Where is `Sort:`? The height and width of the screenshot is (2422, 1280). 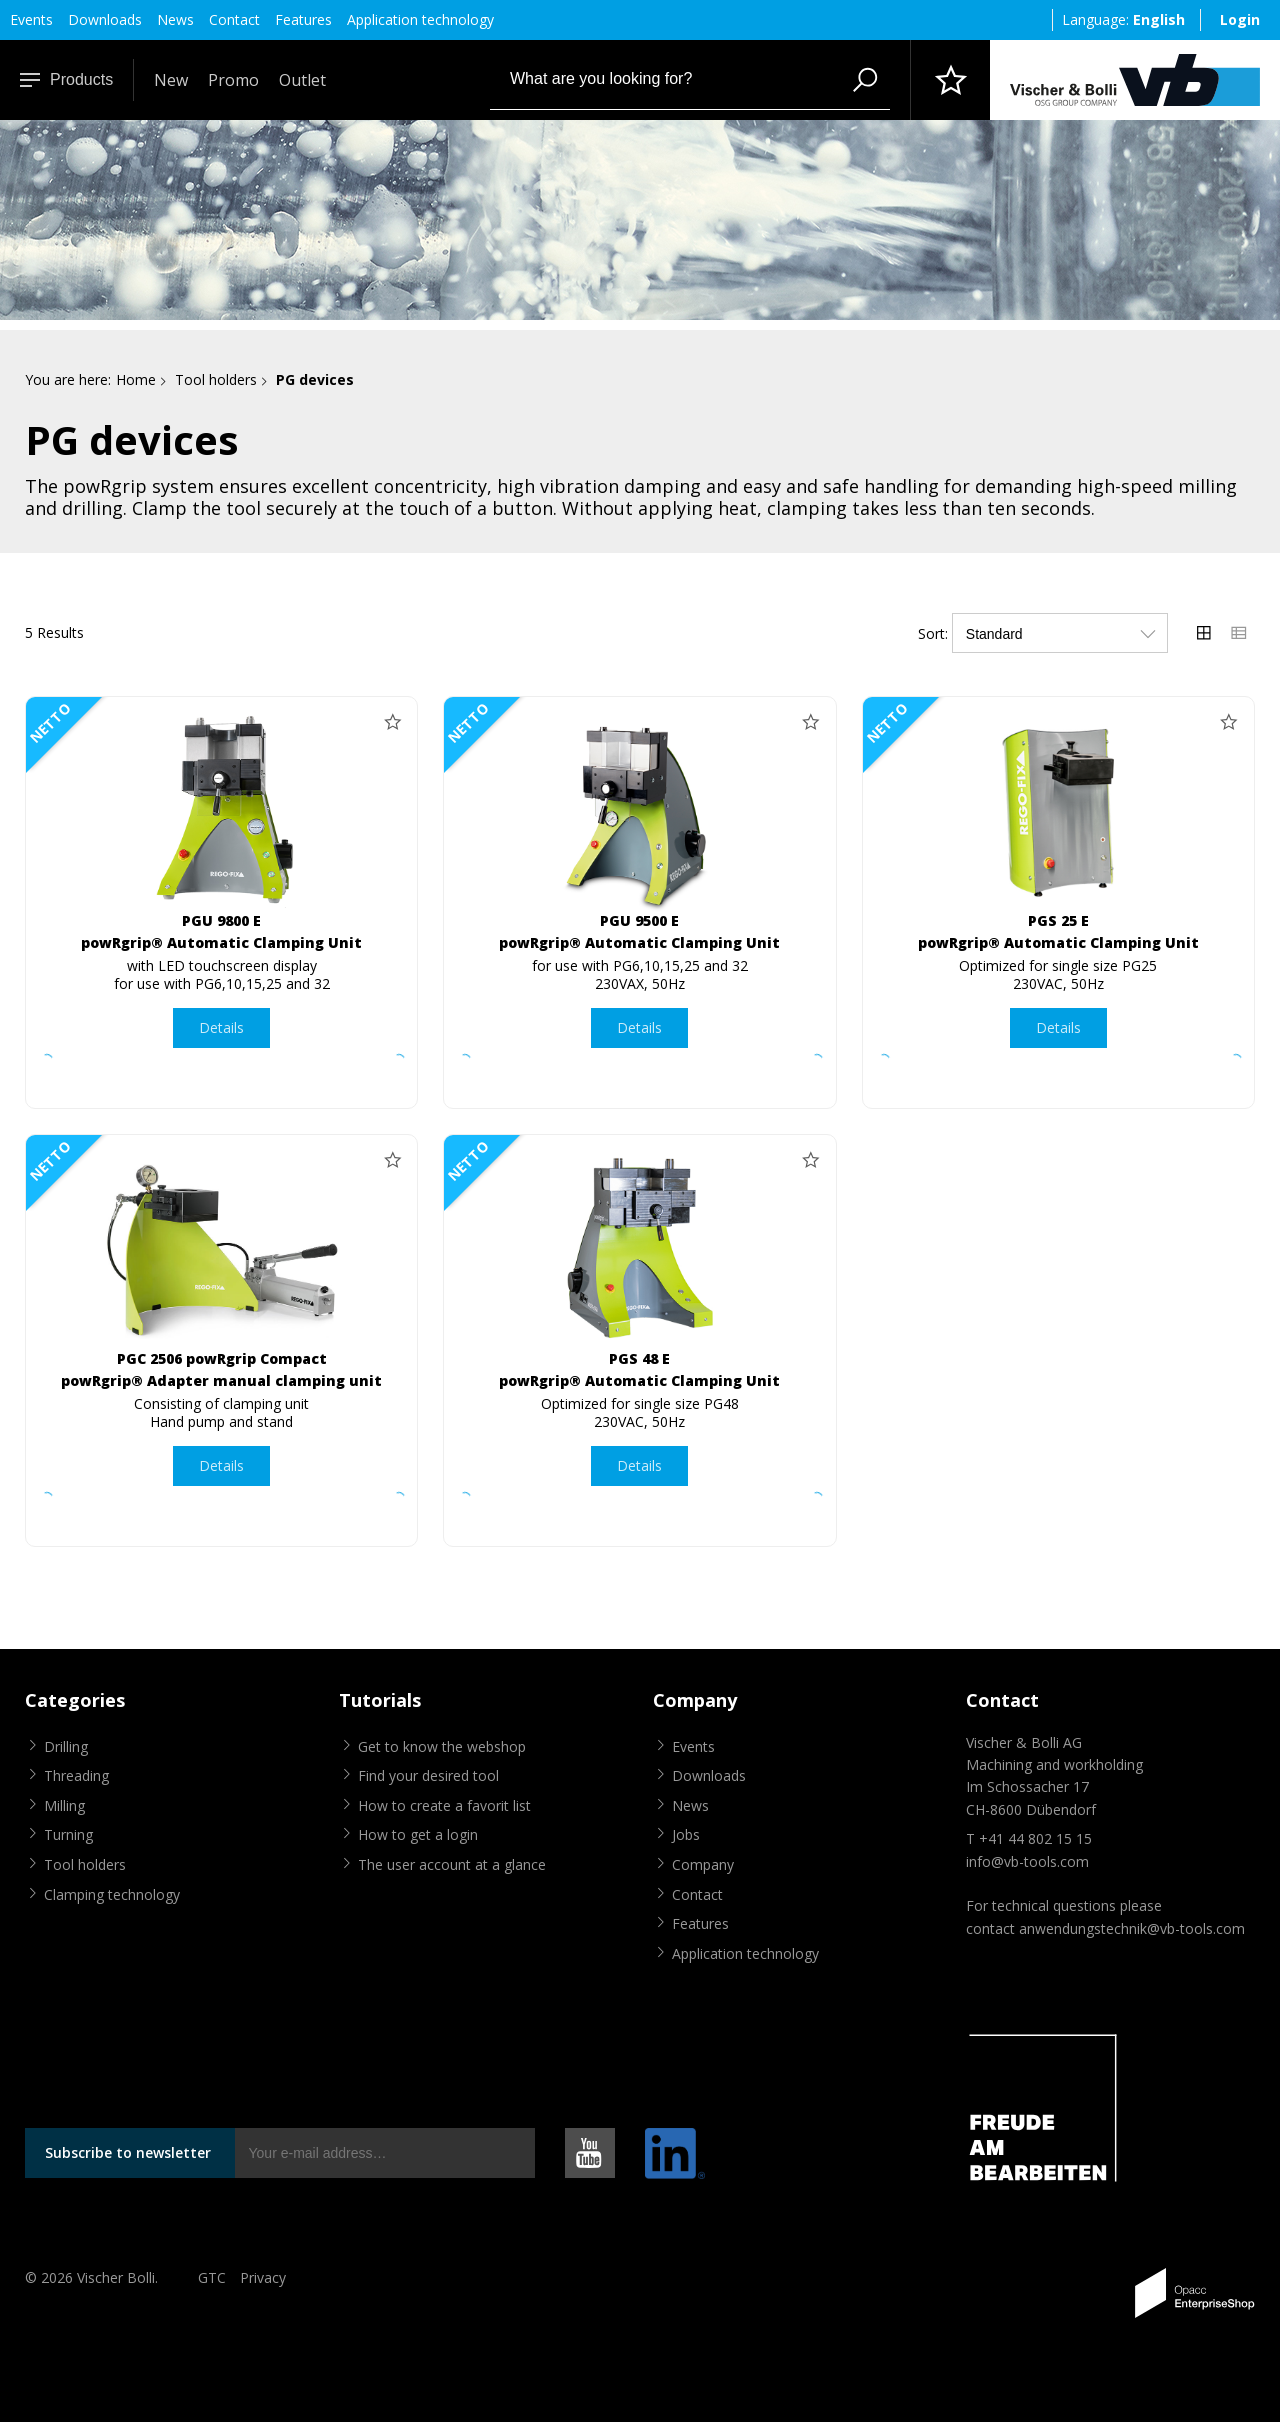
Sort: is located at coordinates (933, 633).